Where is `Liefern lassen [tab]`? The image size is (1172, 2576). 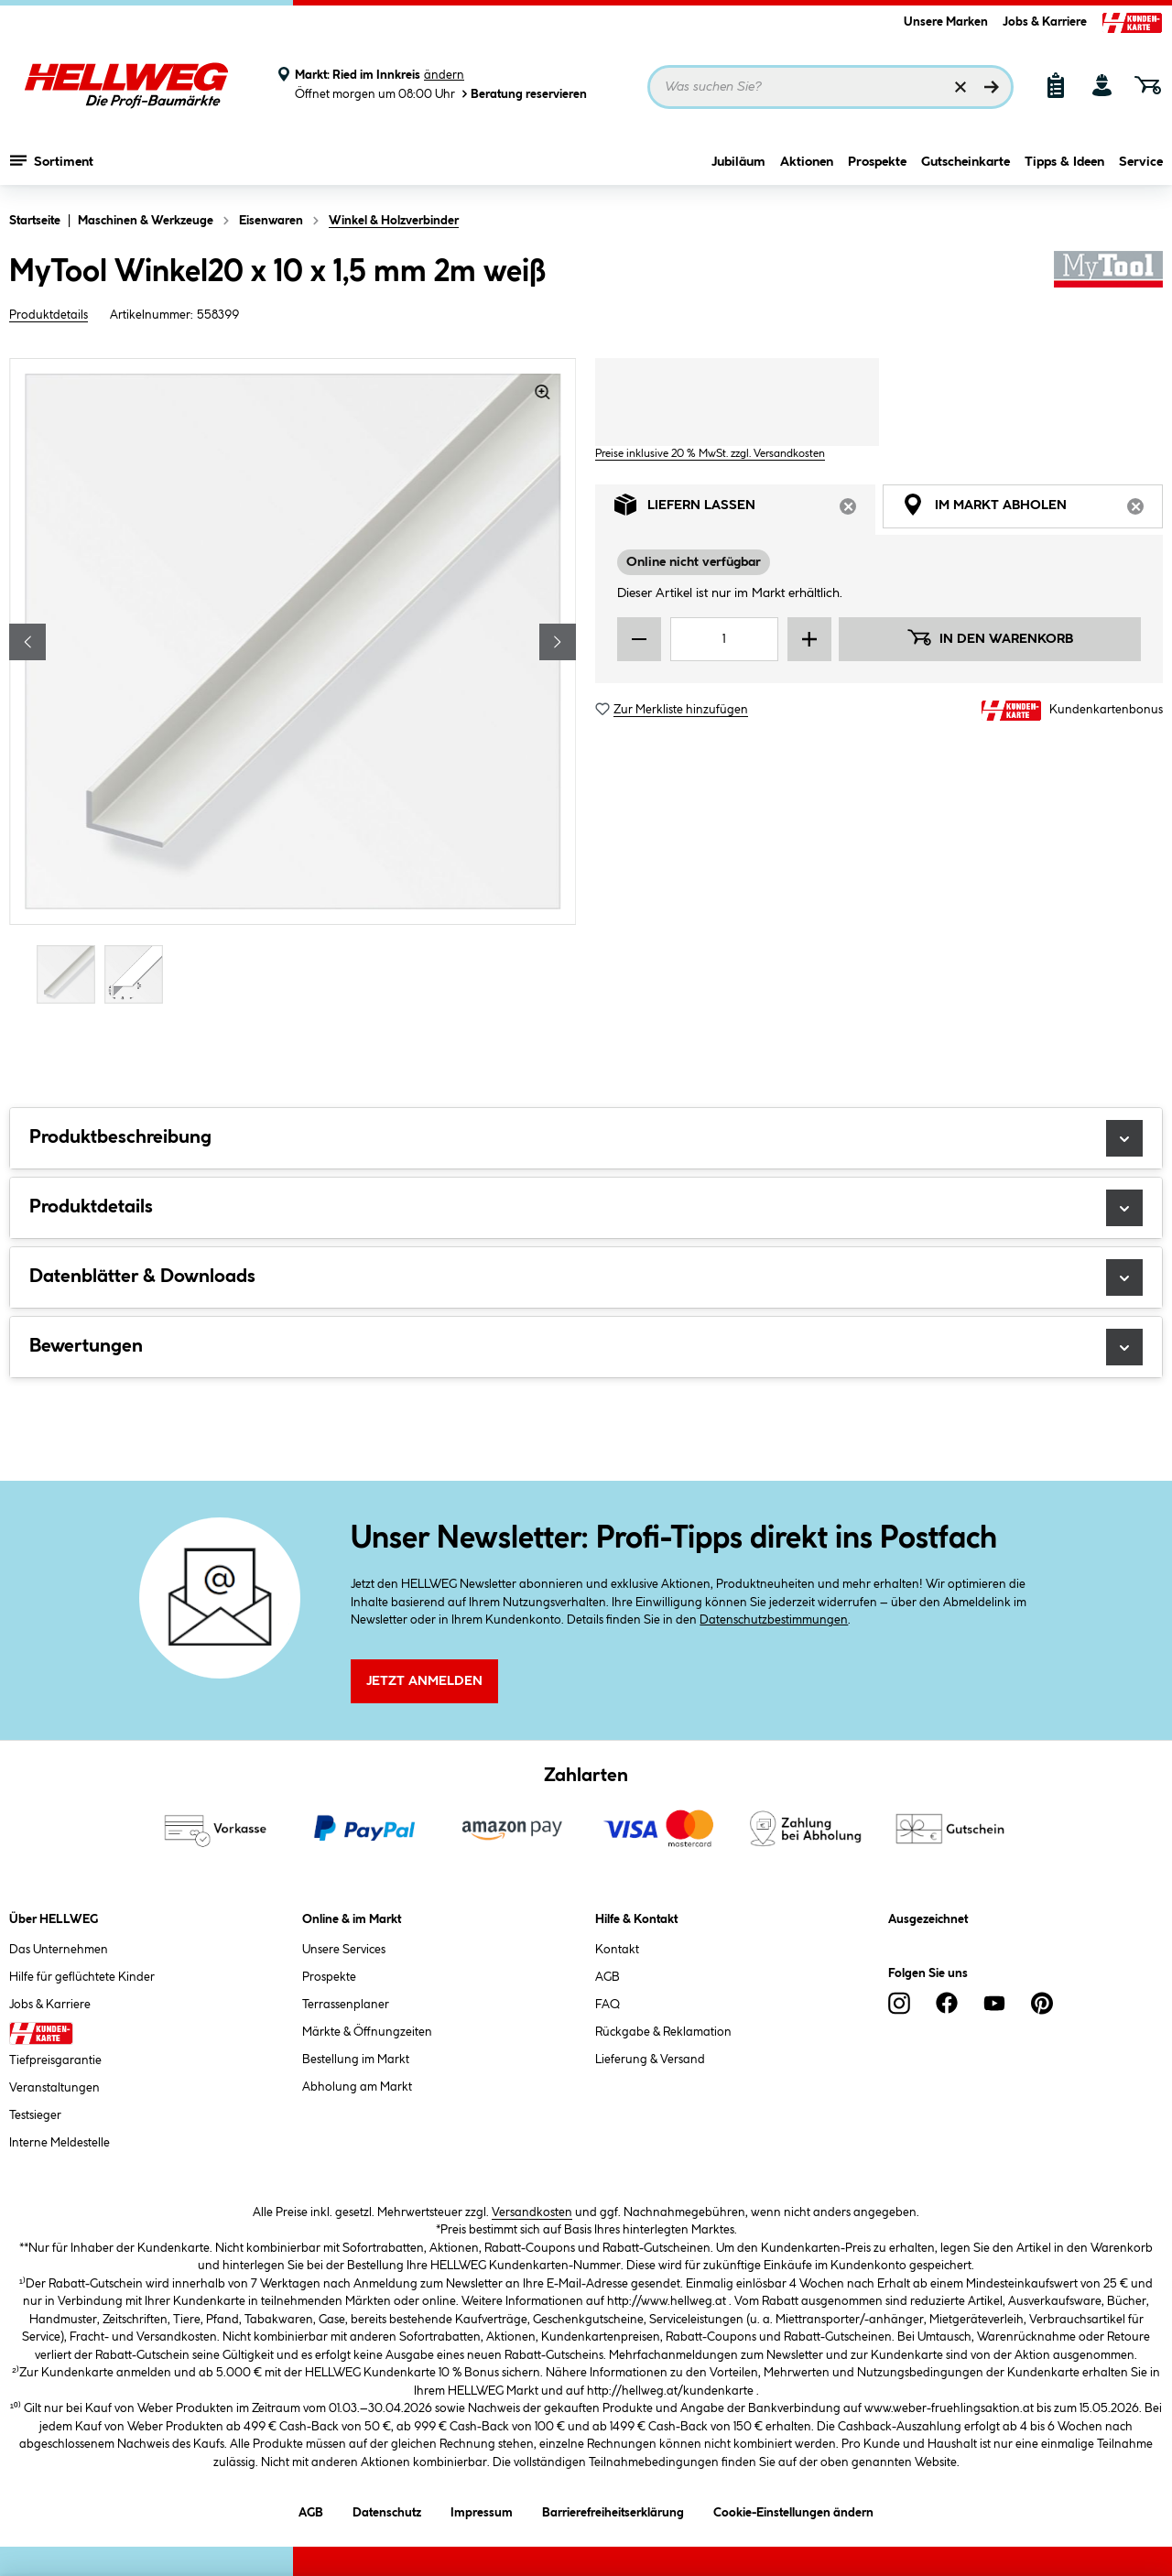 Liefern lassen [tab] is located at coordinates (744, 510).